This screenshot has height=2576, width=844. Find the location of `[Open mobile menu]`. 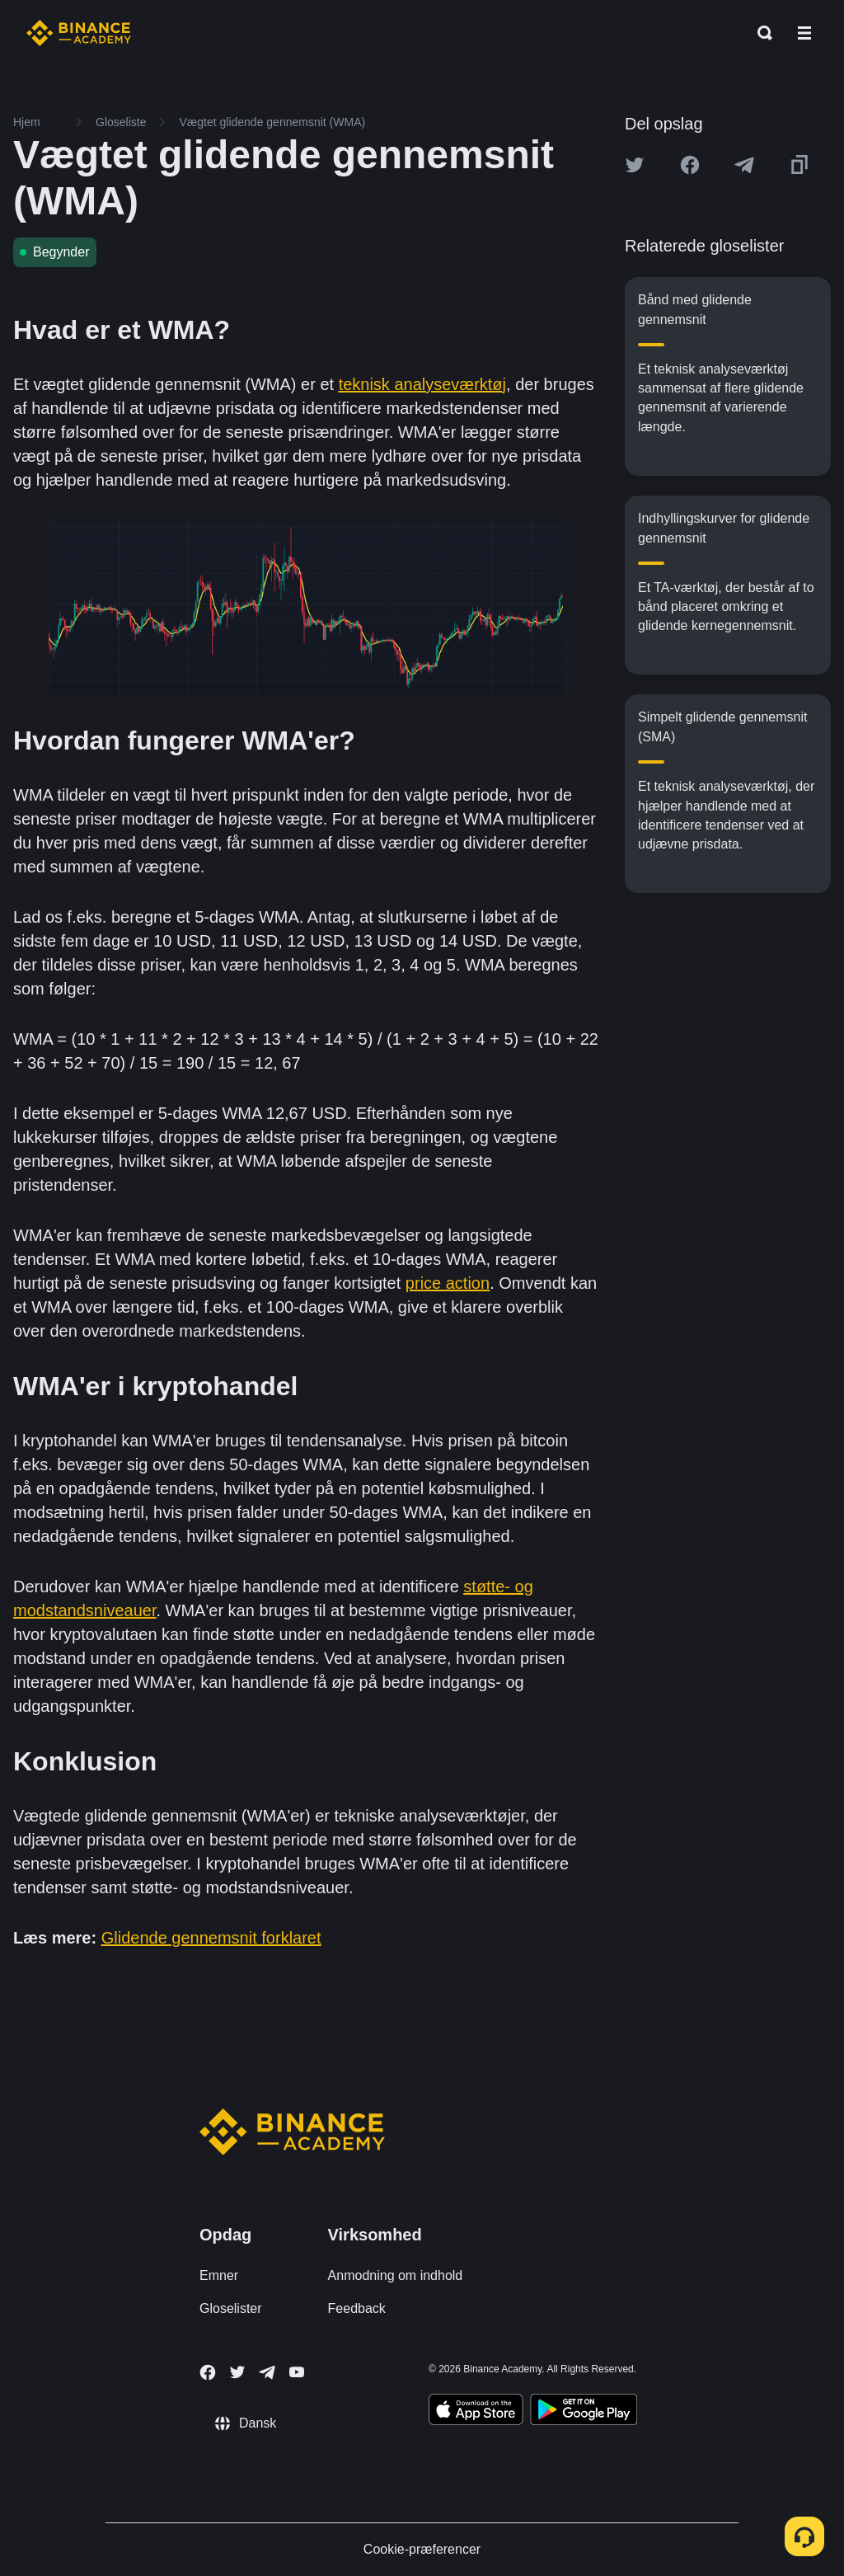

[Open mobile menu] is located at coordinates (804, 33).